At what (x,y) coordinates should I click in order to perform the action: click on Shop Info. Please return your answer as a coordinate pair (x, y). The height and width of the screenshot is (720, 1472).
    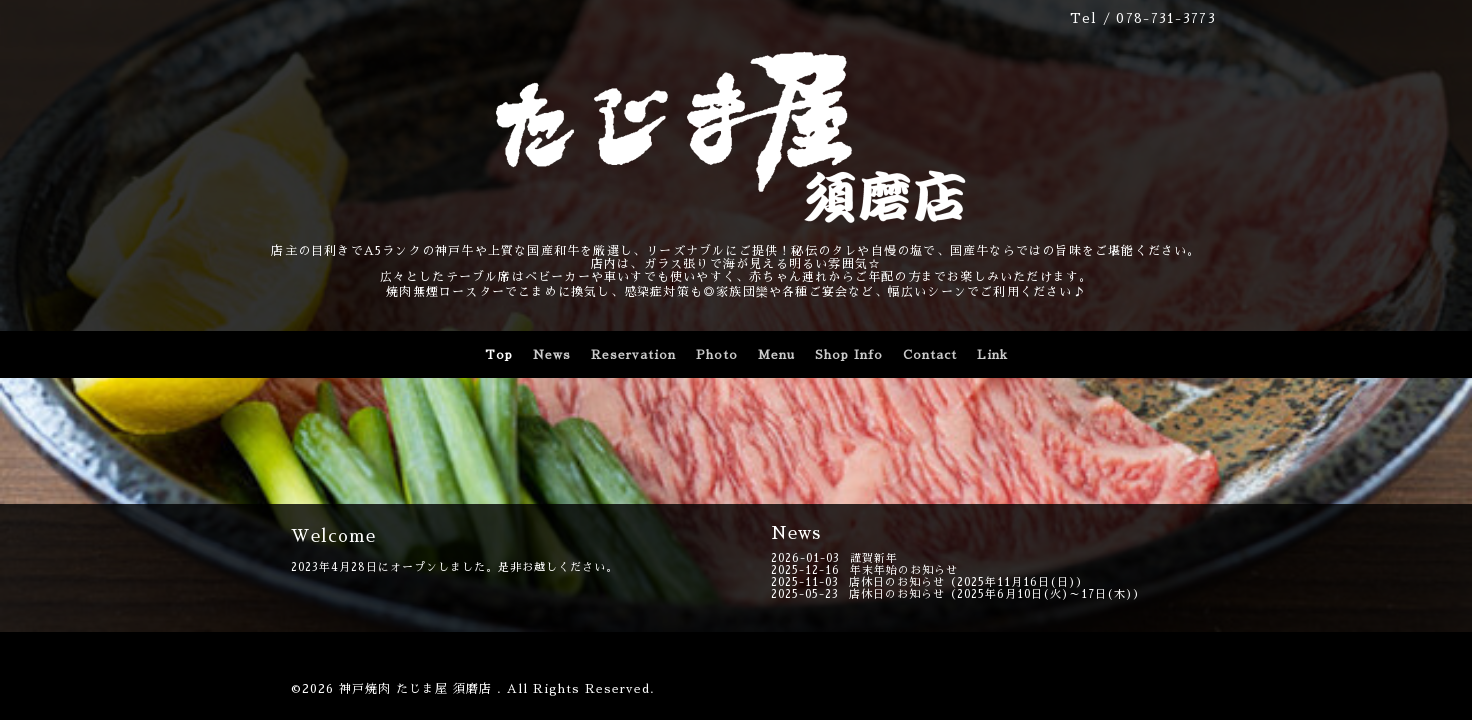
    Looking at the image, I should click on (849, 355).